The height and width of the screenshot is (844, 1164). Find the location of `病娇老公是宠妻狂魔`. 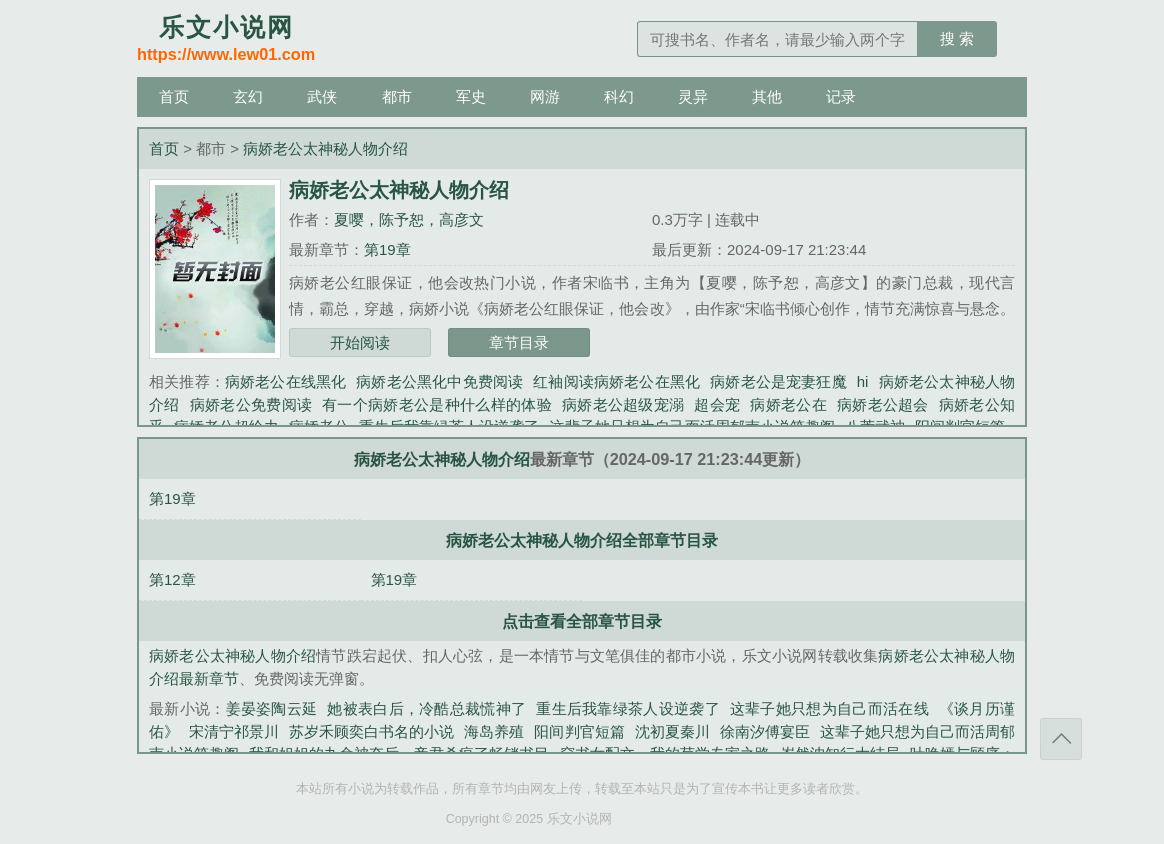

病娇老公是宠妻狂魔 is located at coordinates (778, 381).